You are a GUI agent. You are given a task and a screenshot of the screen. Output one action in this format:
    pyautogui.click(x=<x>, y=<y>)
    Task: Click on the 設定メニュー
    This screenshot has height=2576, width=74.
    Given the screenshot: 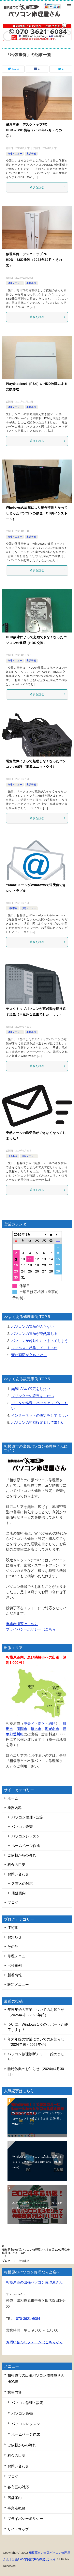 What is the action you would take?
    pyautogui.click(x=29, y=908)
    